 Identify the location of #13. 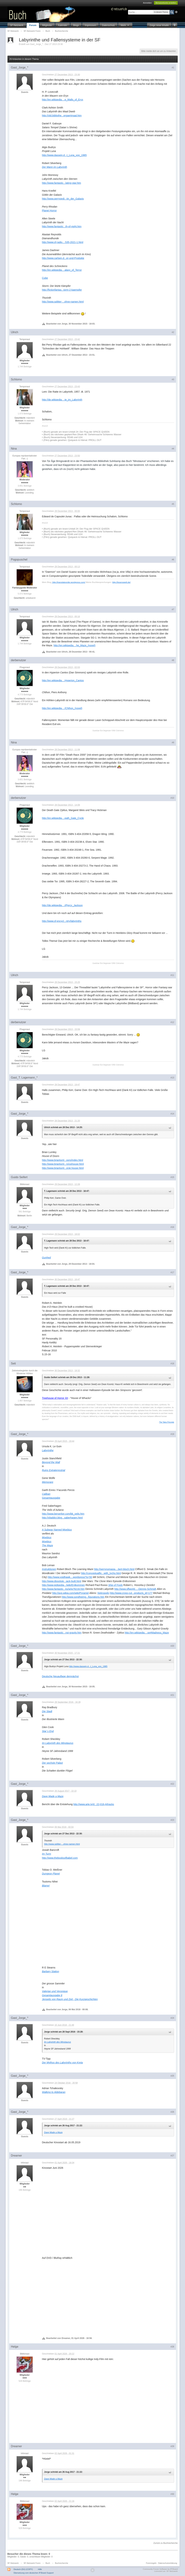
(172, 1077).